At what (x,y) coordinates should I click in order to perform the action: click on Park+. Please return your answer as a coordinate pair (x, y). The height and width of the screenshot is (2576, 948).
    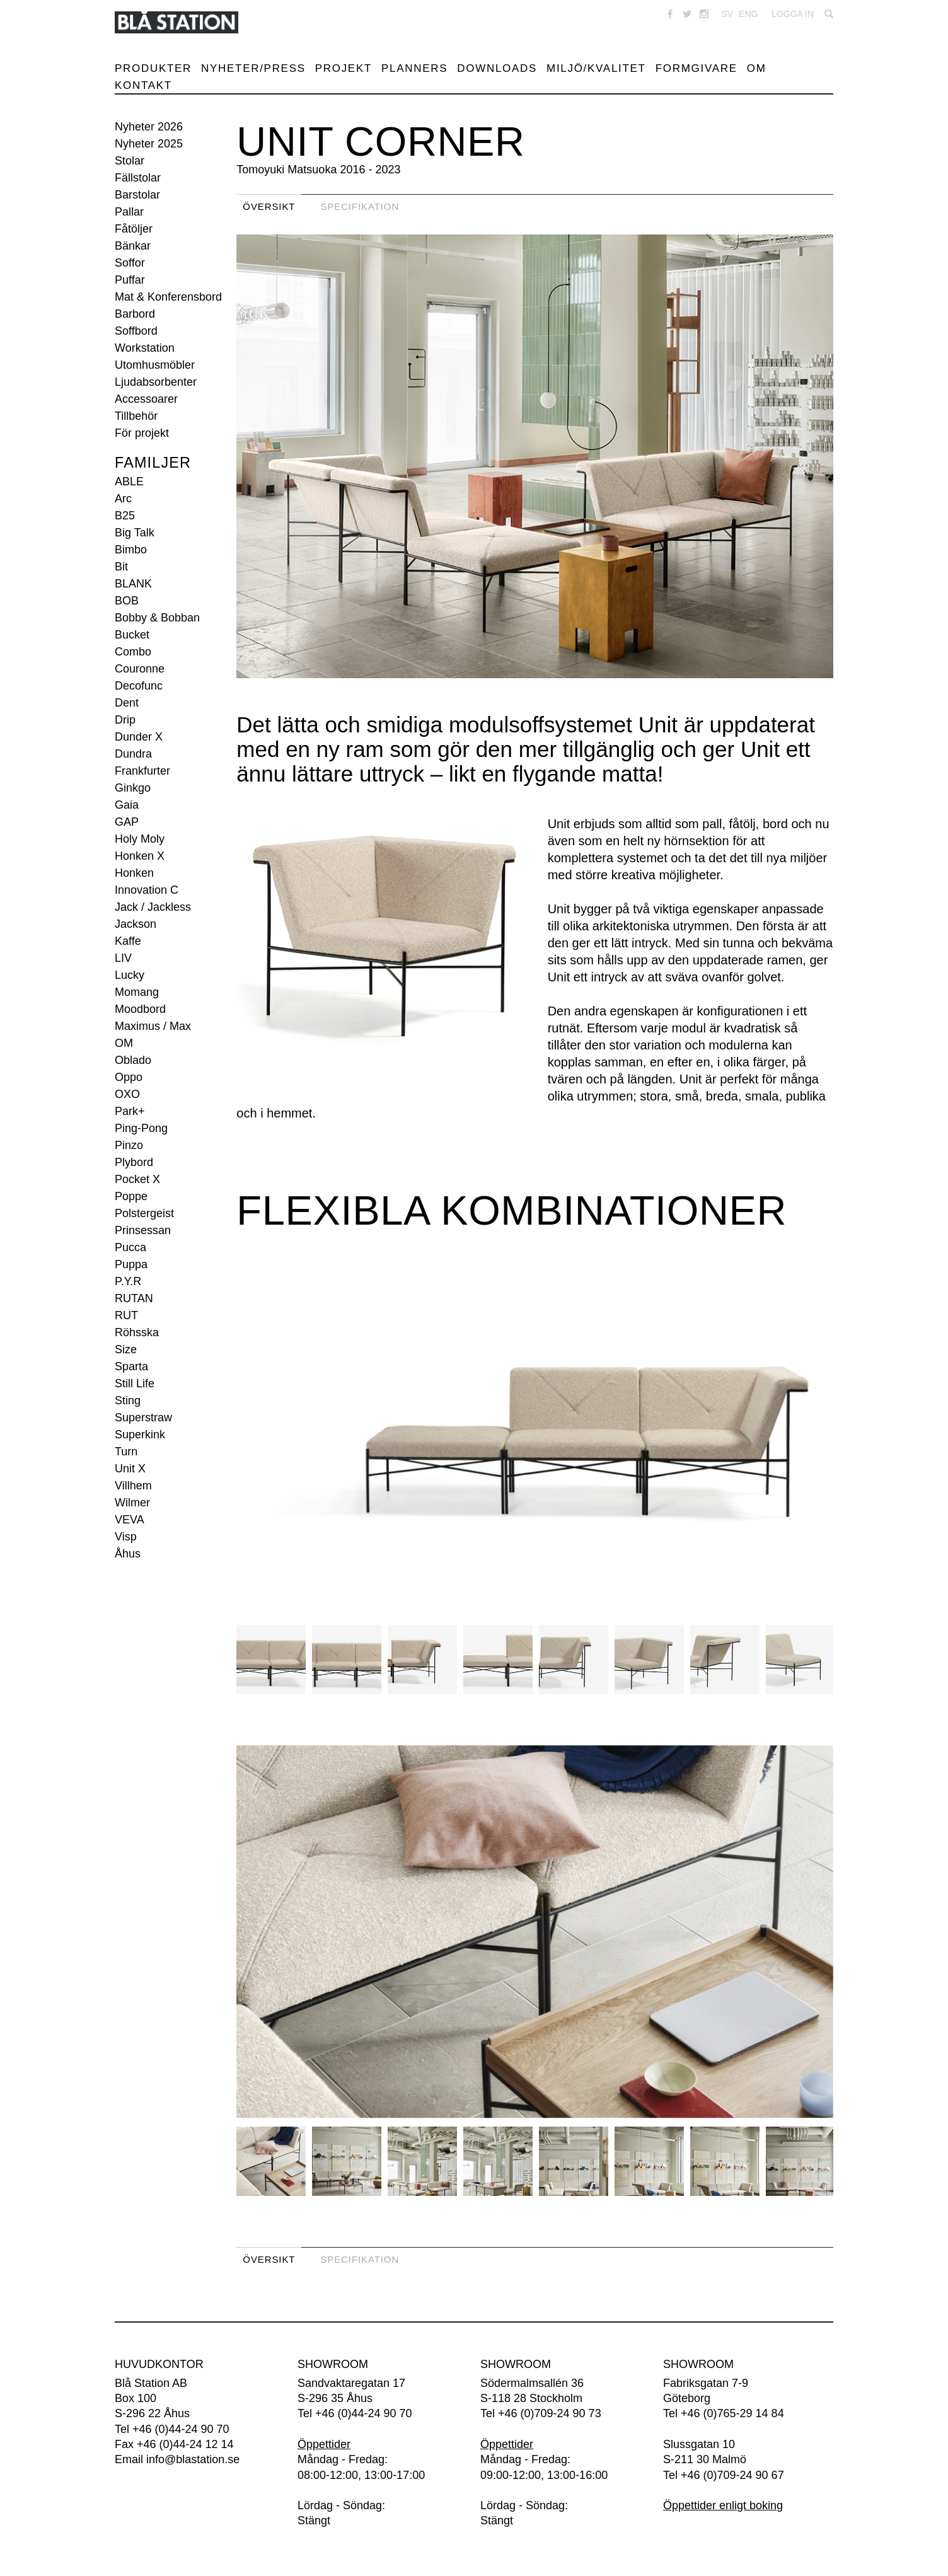
    Looking at the image, I should click on (130, 1111).